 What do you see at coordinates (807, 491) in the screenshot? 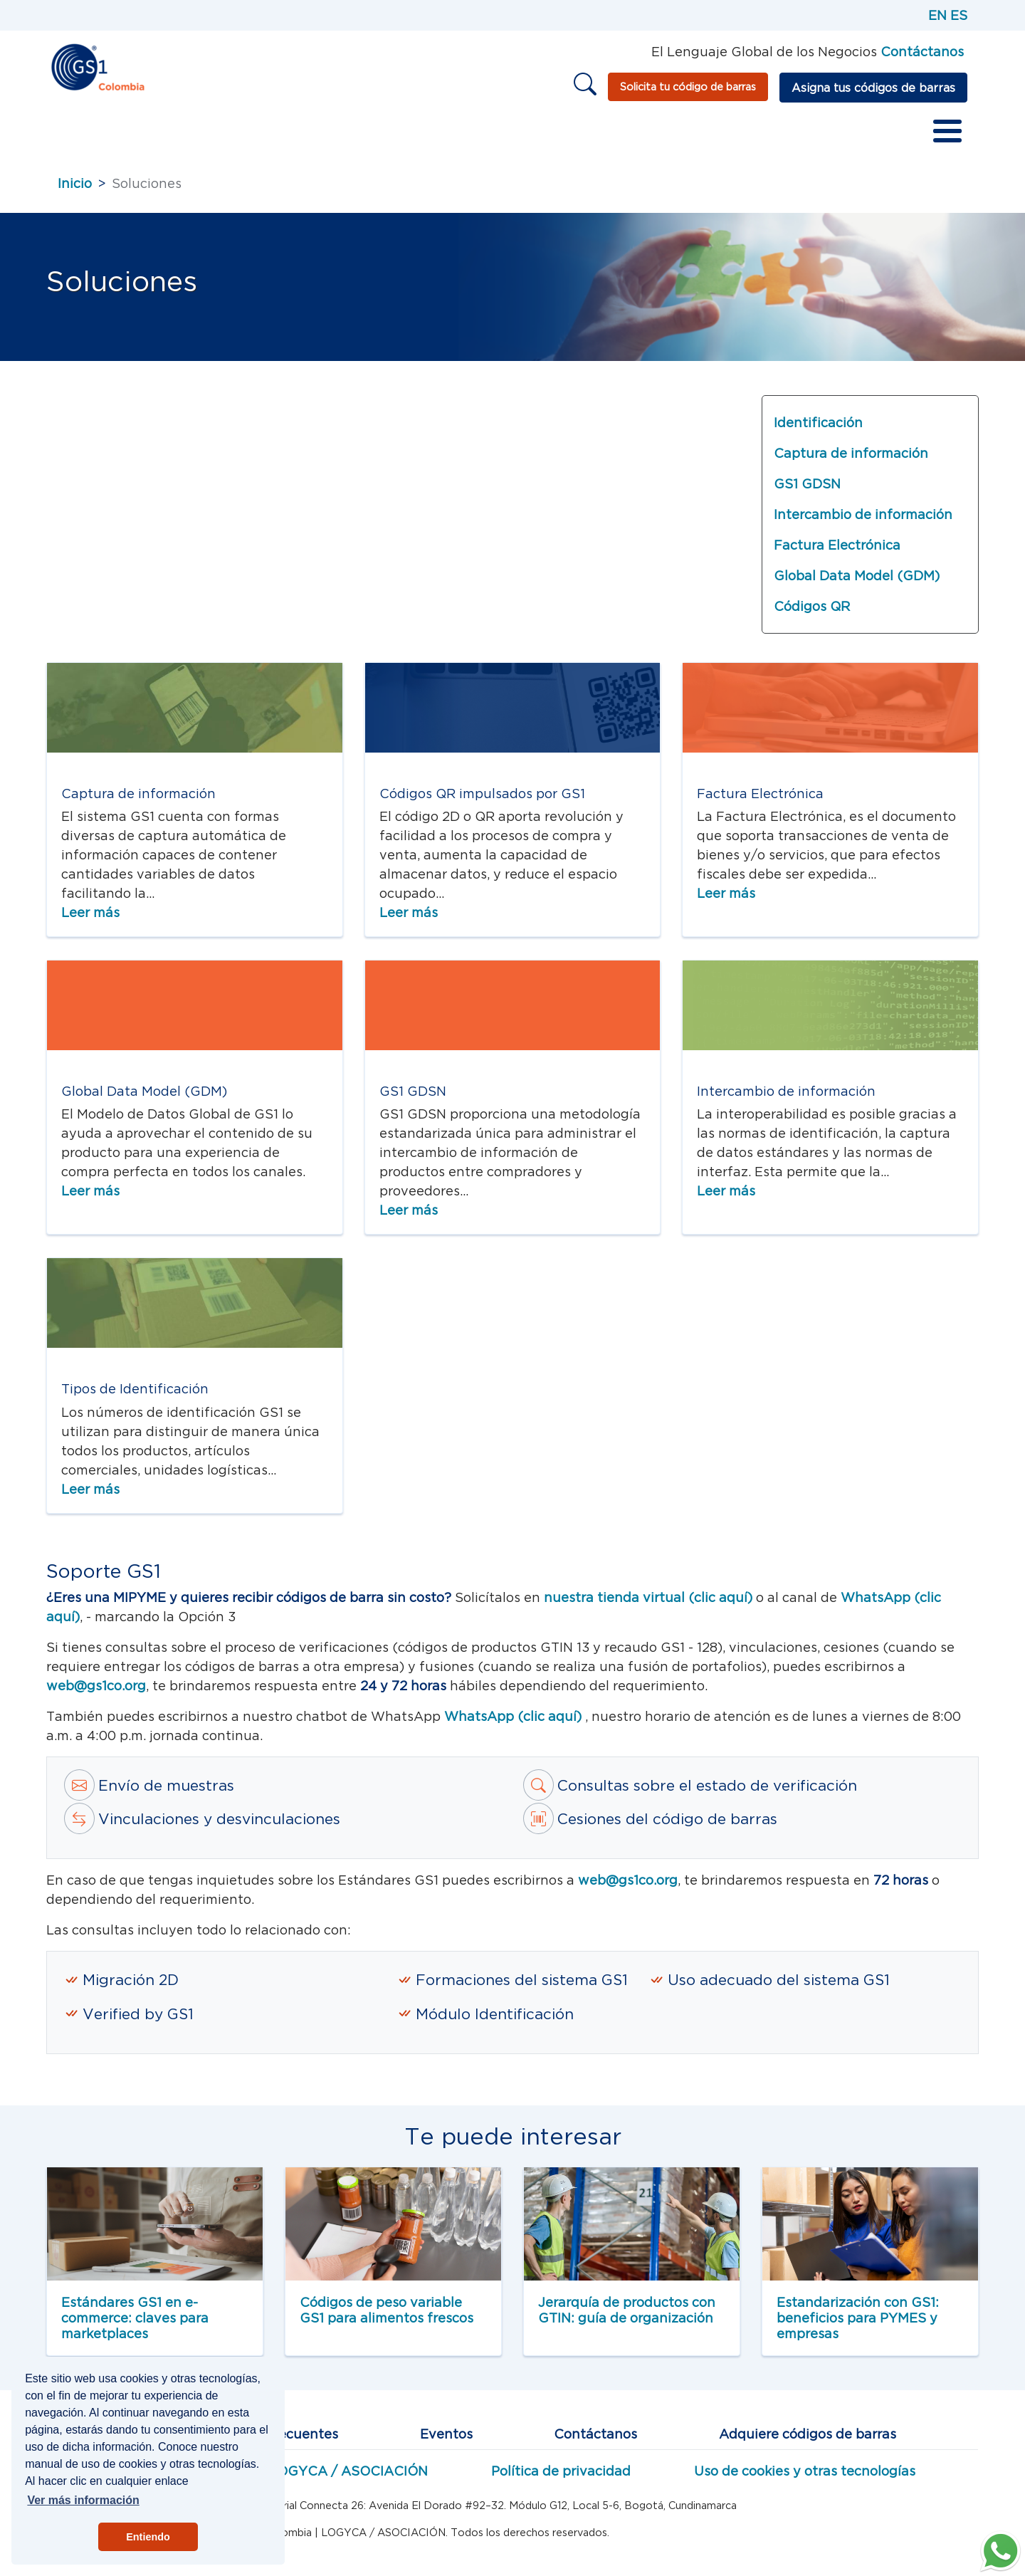
I see `GS1 GDSN` at bounding box center [807, 491].